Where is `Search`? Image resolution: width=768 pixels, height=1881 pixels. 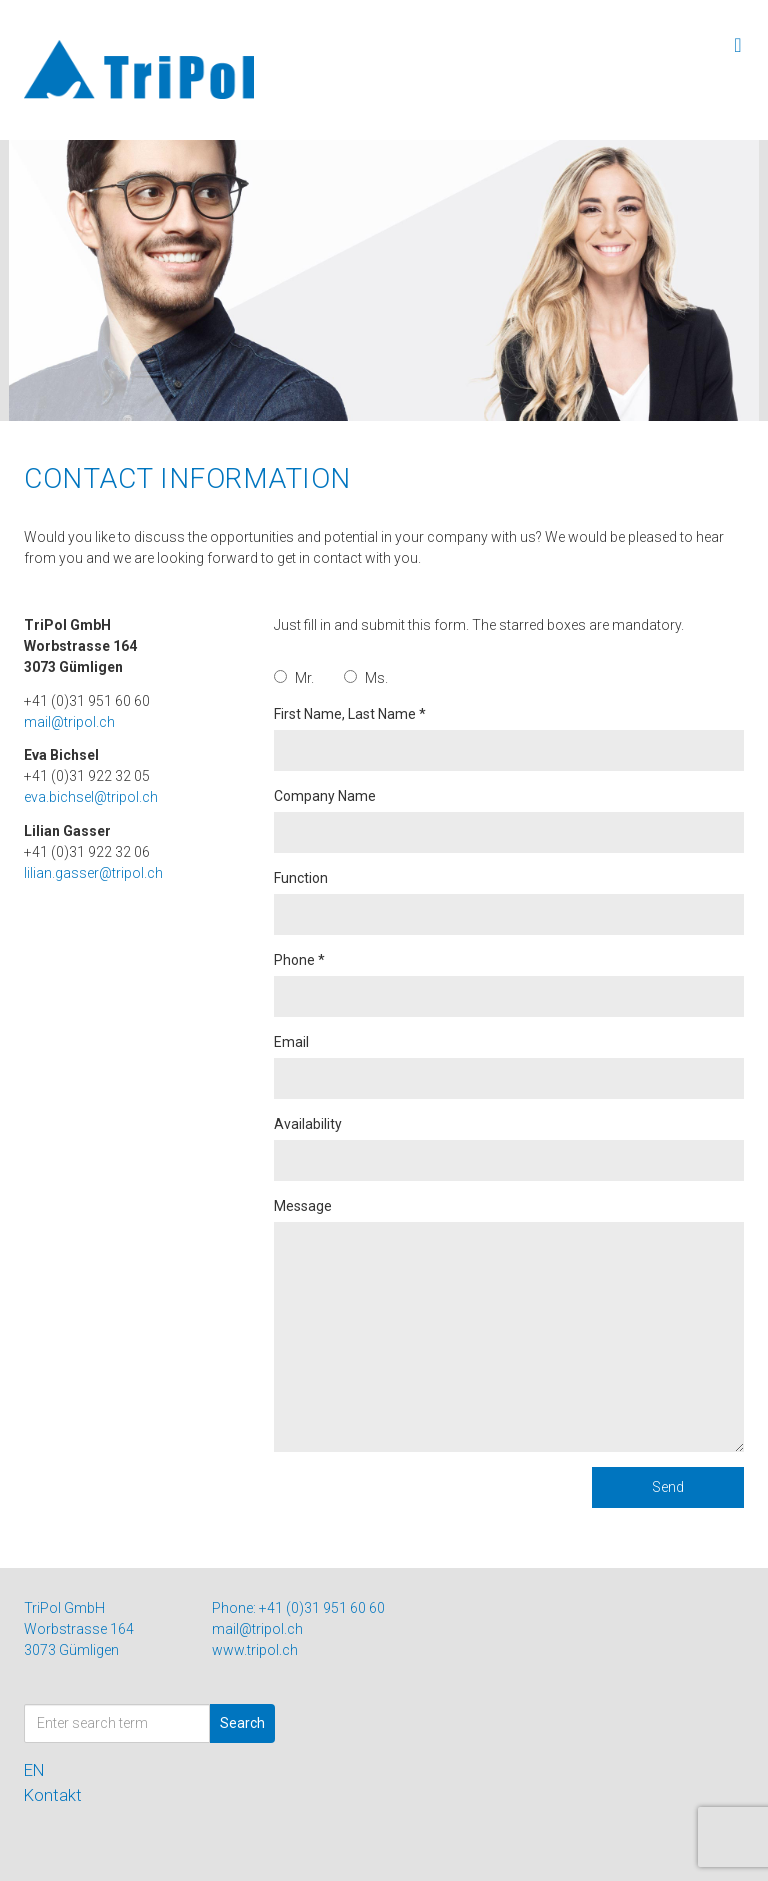 Search is located at coordinates (242, 1723).